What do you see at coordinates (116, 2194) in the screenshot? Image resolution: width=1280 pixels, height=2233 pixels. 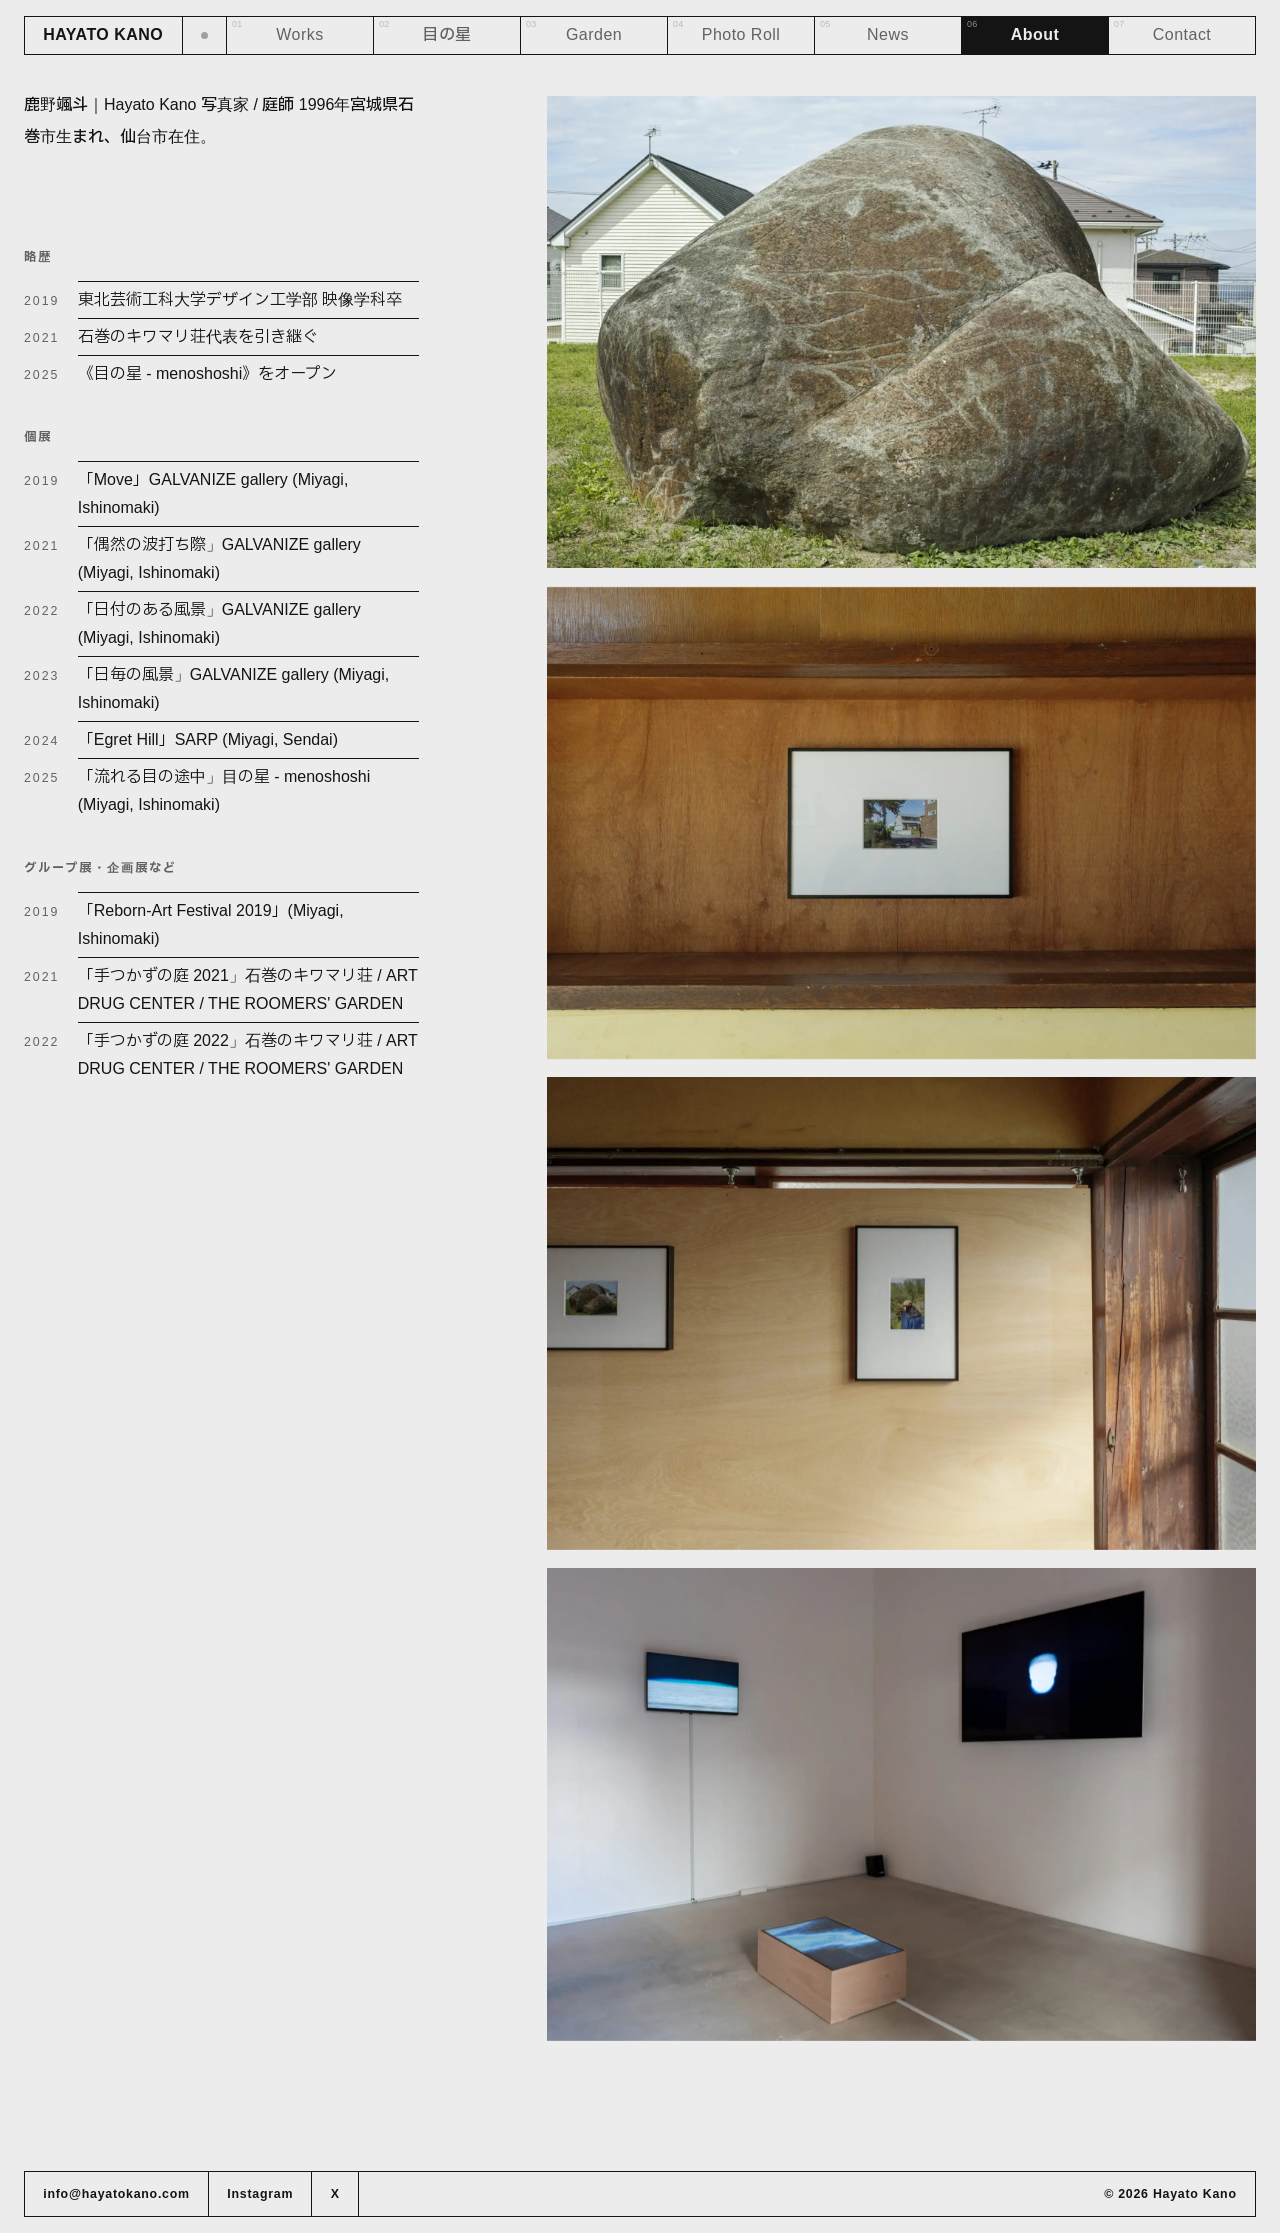 I see `info@hayatokano.com` at bounding box center [116, 2194].